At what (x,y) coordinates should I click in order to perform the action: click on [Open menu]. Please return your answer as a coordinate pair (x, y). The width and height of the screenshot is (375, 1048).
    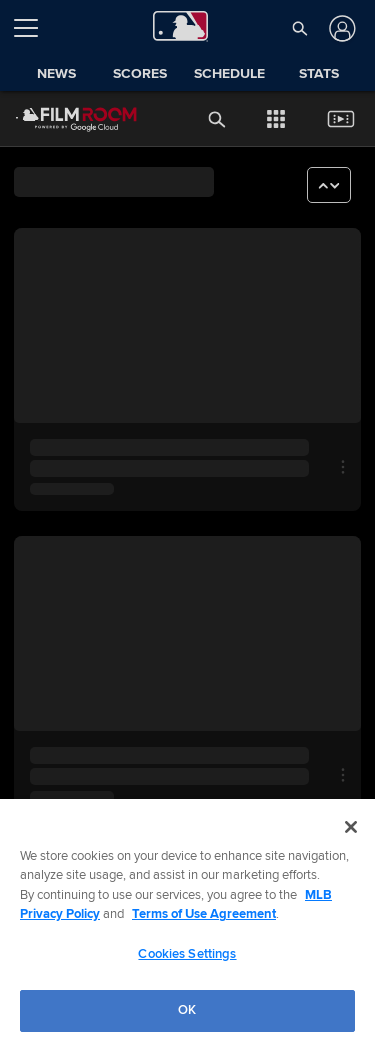
    Looking at the image, I should click on (34, 28).